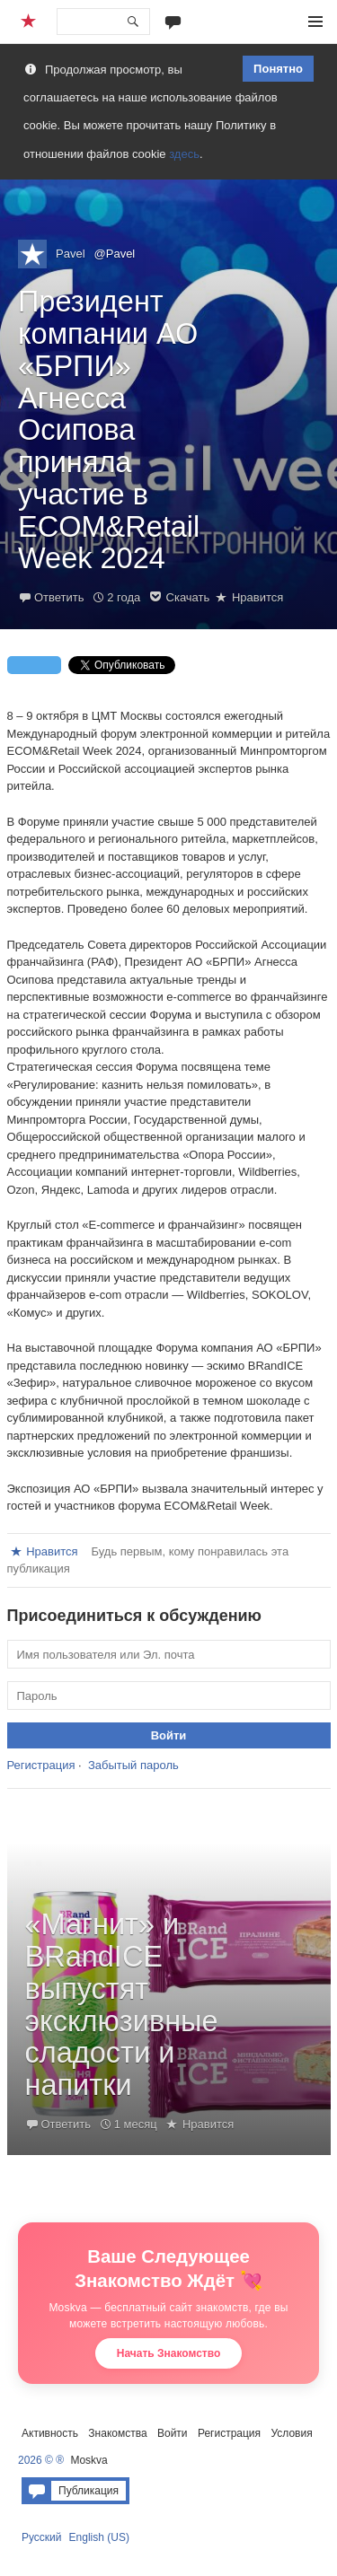 The height and width of the screenshot is (2576, 337). Describe the element at coordinates (184, 154) in the screenshot. I see `здесь` at that location.